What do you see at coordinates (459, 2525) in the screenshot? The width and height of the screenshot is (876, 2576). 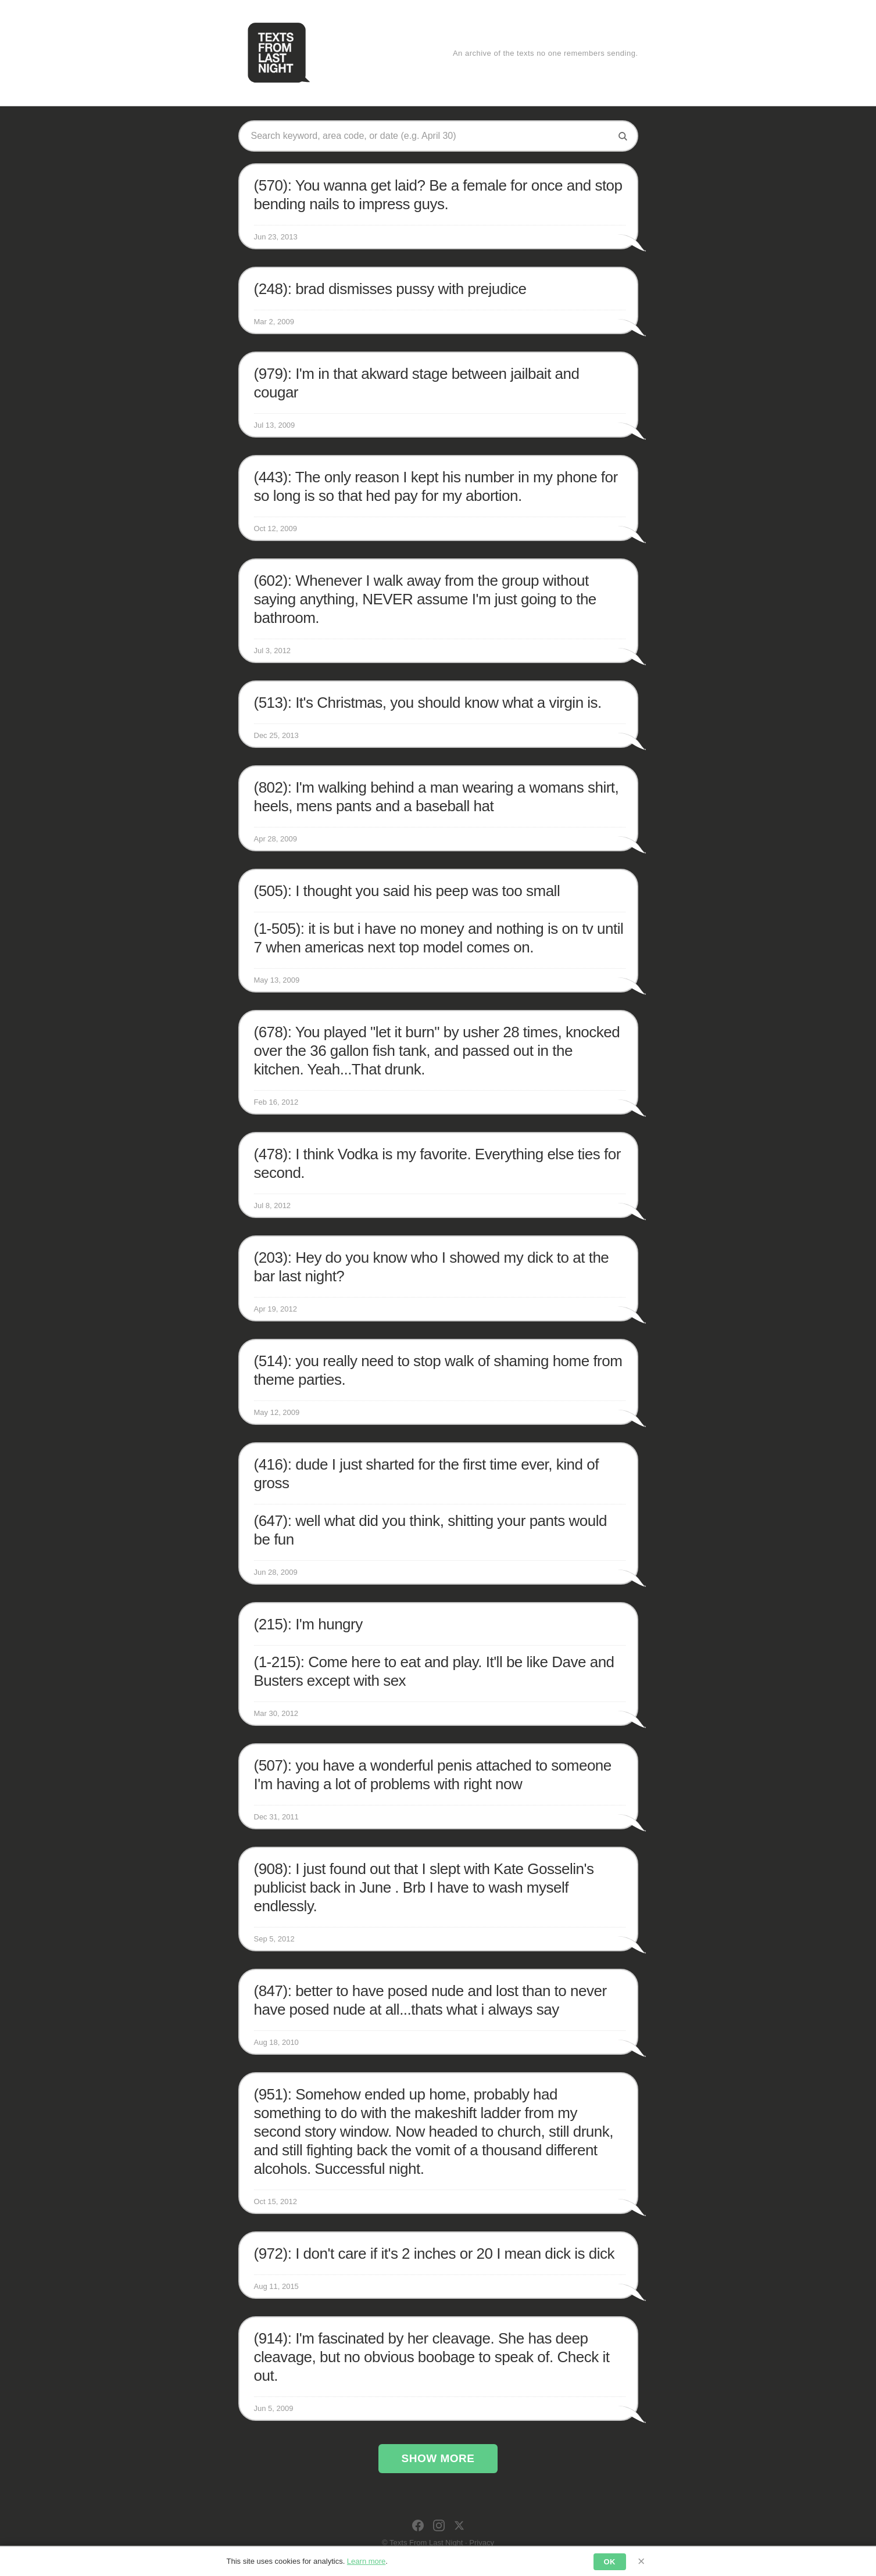 I see `[X]` at bounding box center [459, 2525].